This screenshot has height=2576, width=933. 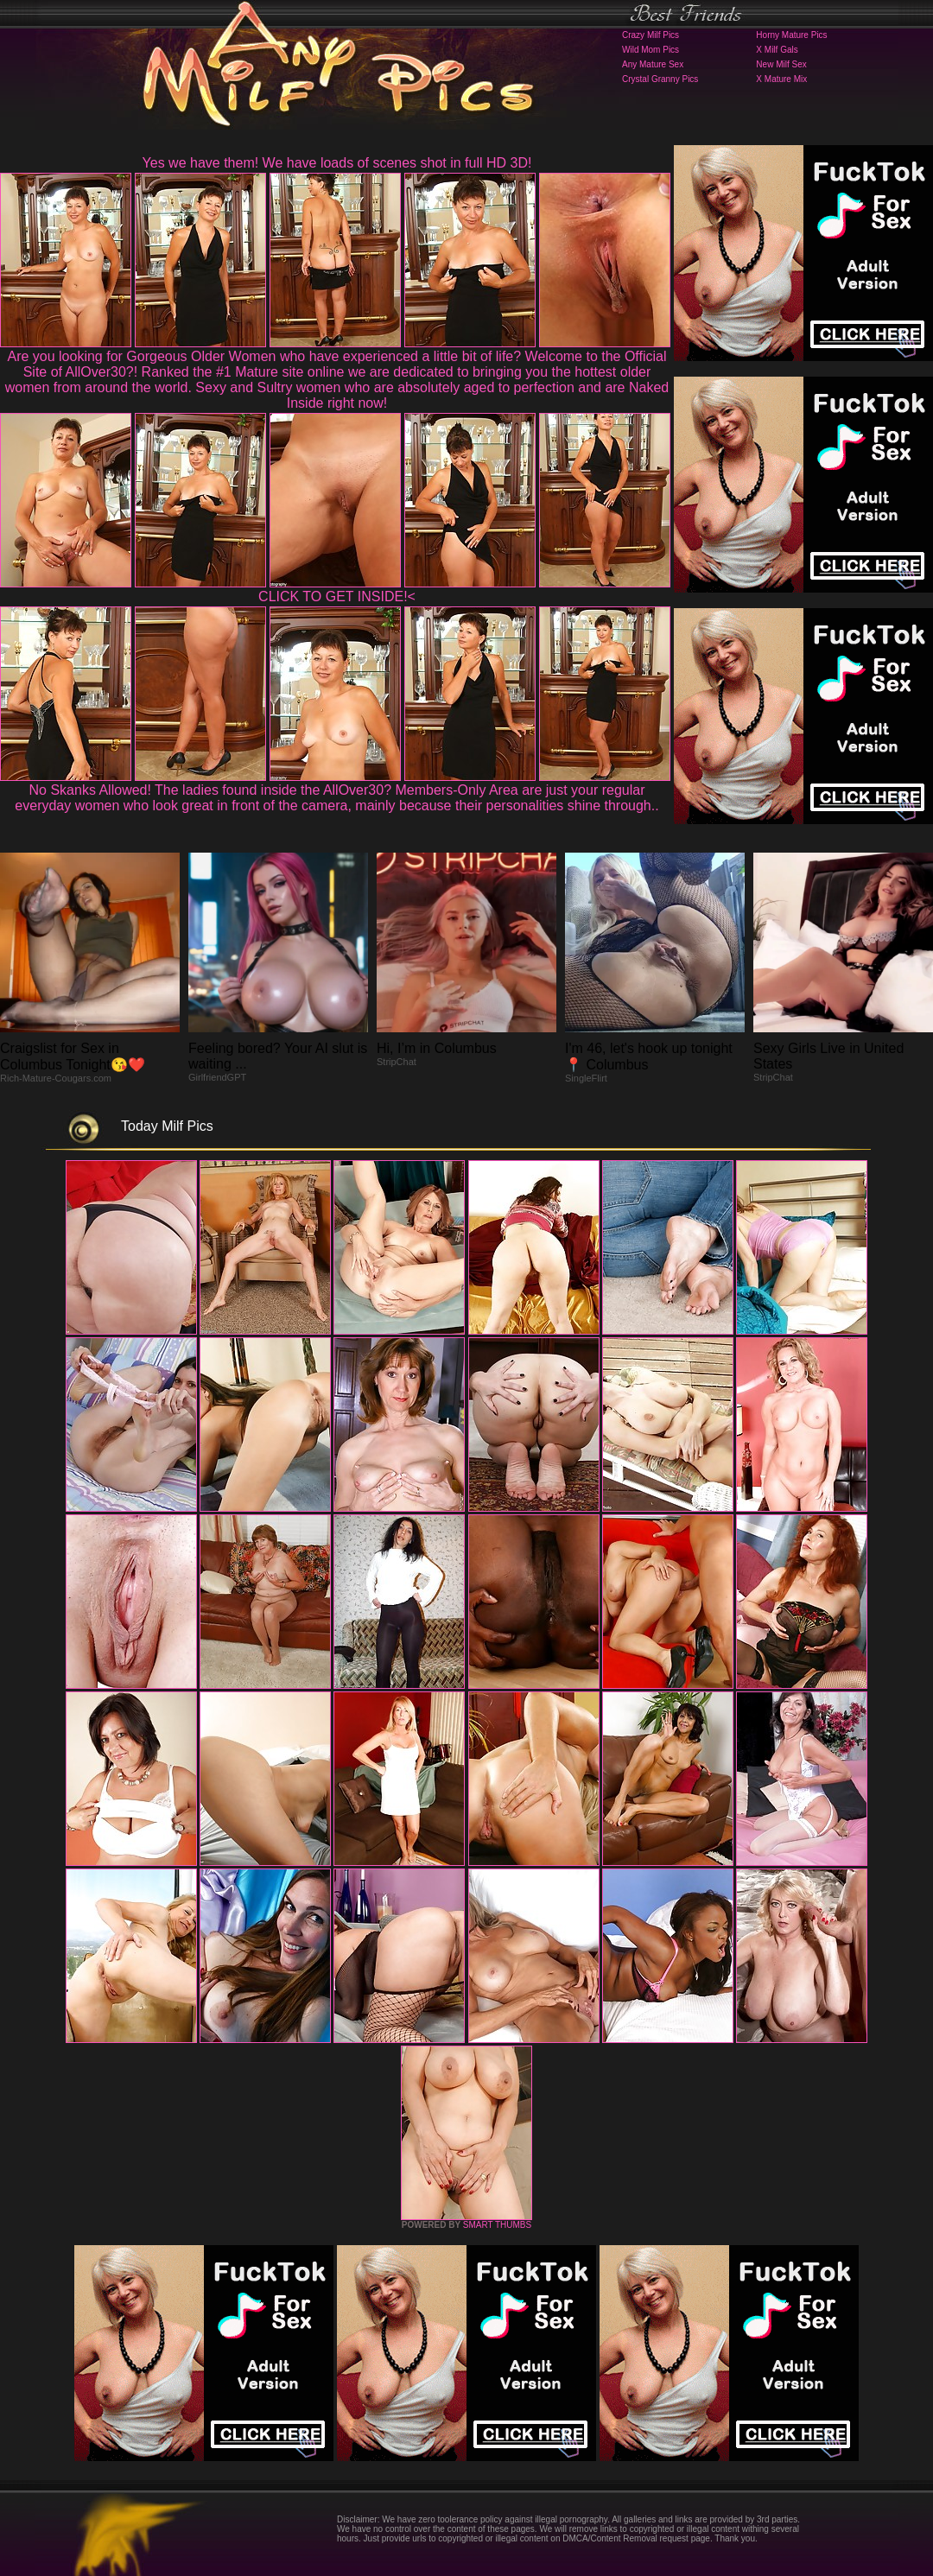 What do you see at coordinates (650, 49) in the screenshot?
I see `Wild Mom Pics` at bounding box center [650, 49].